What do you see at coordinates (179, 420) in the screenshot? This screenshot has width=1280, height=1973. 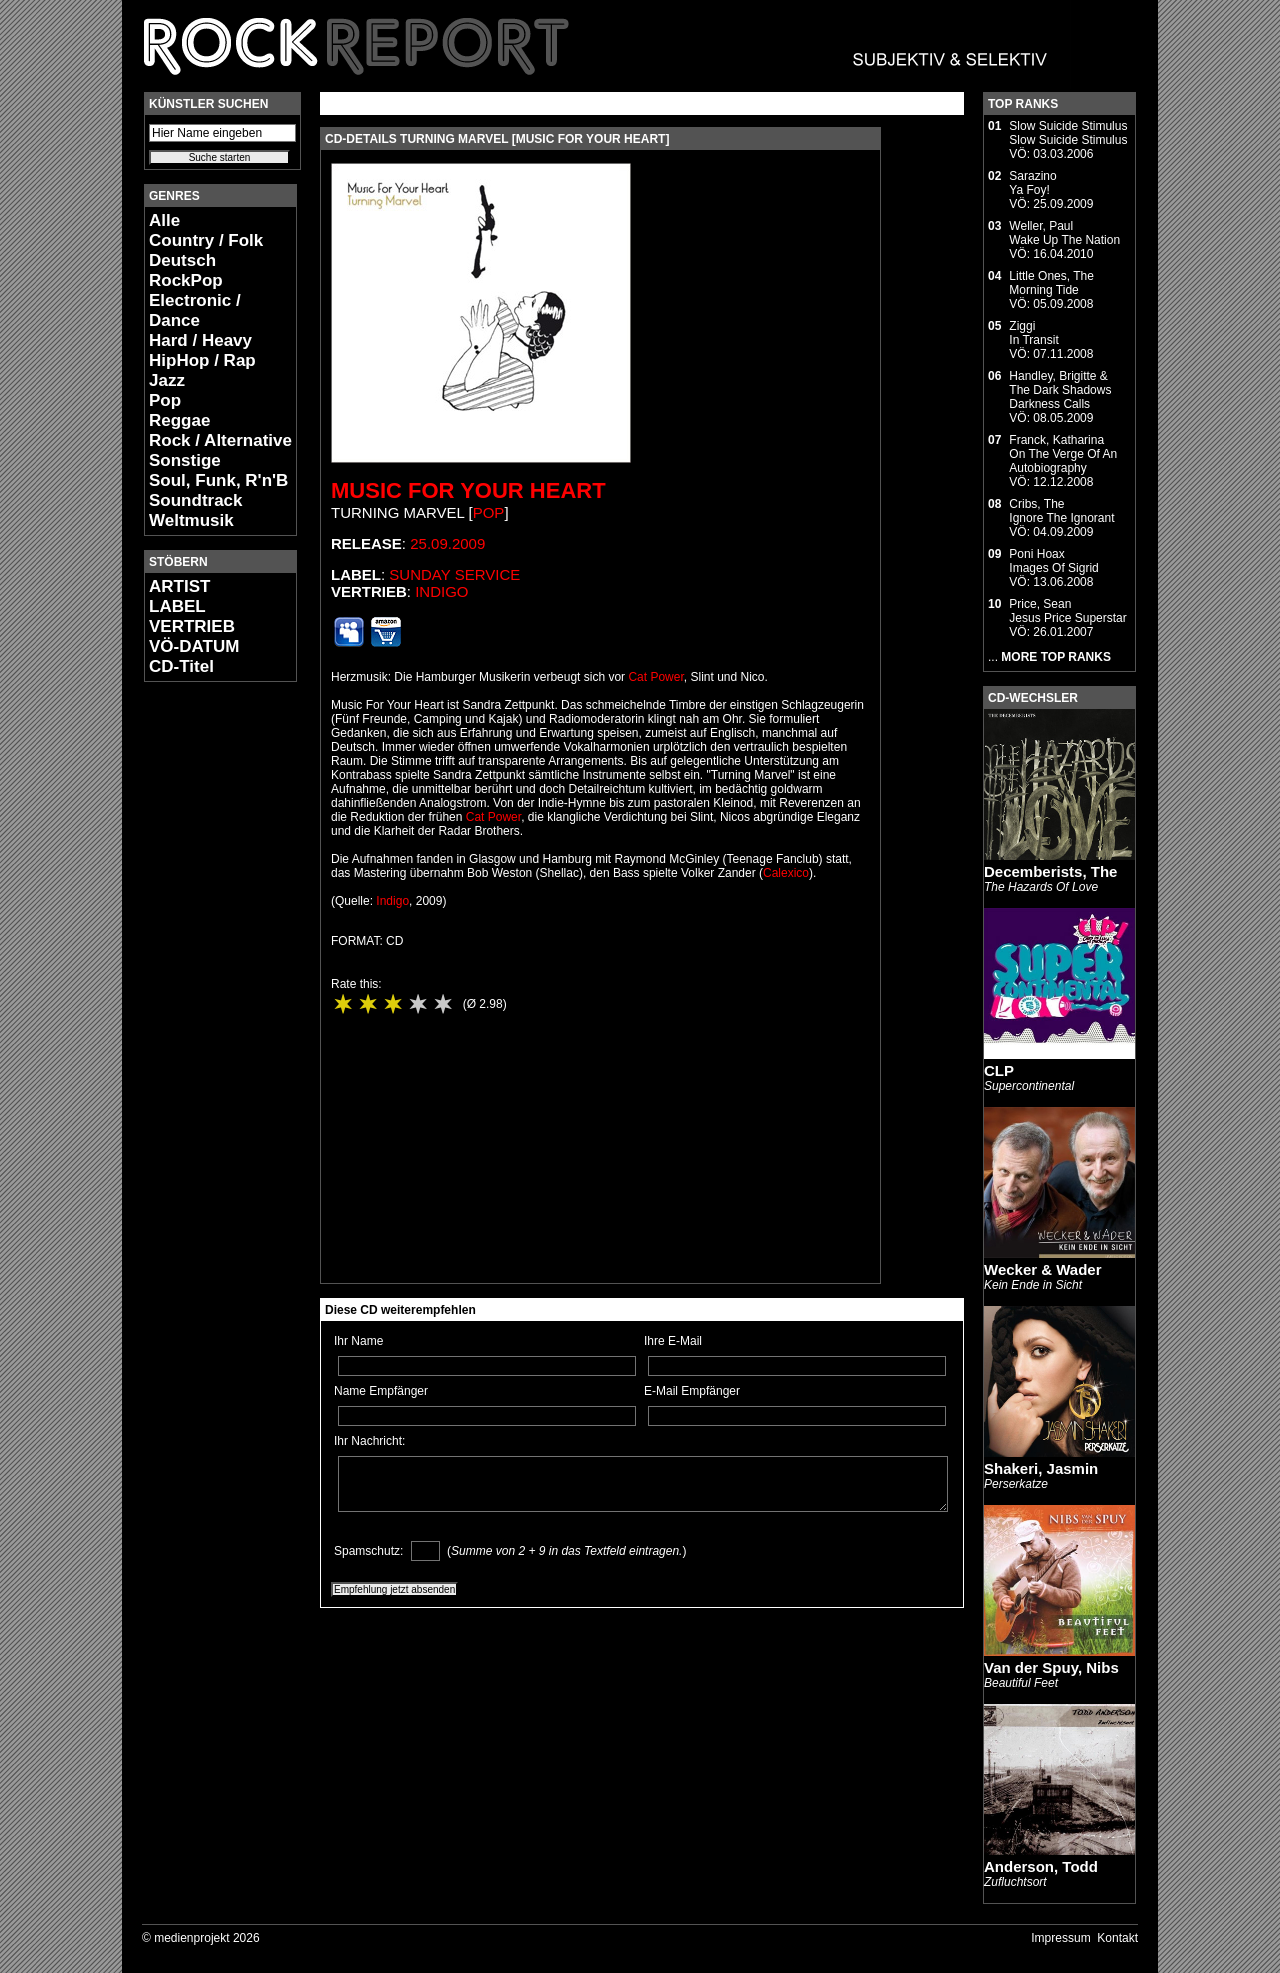 I see `Reggae` at bounding box center [179, 420].